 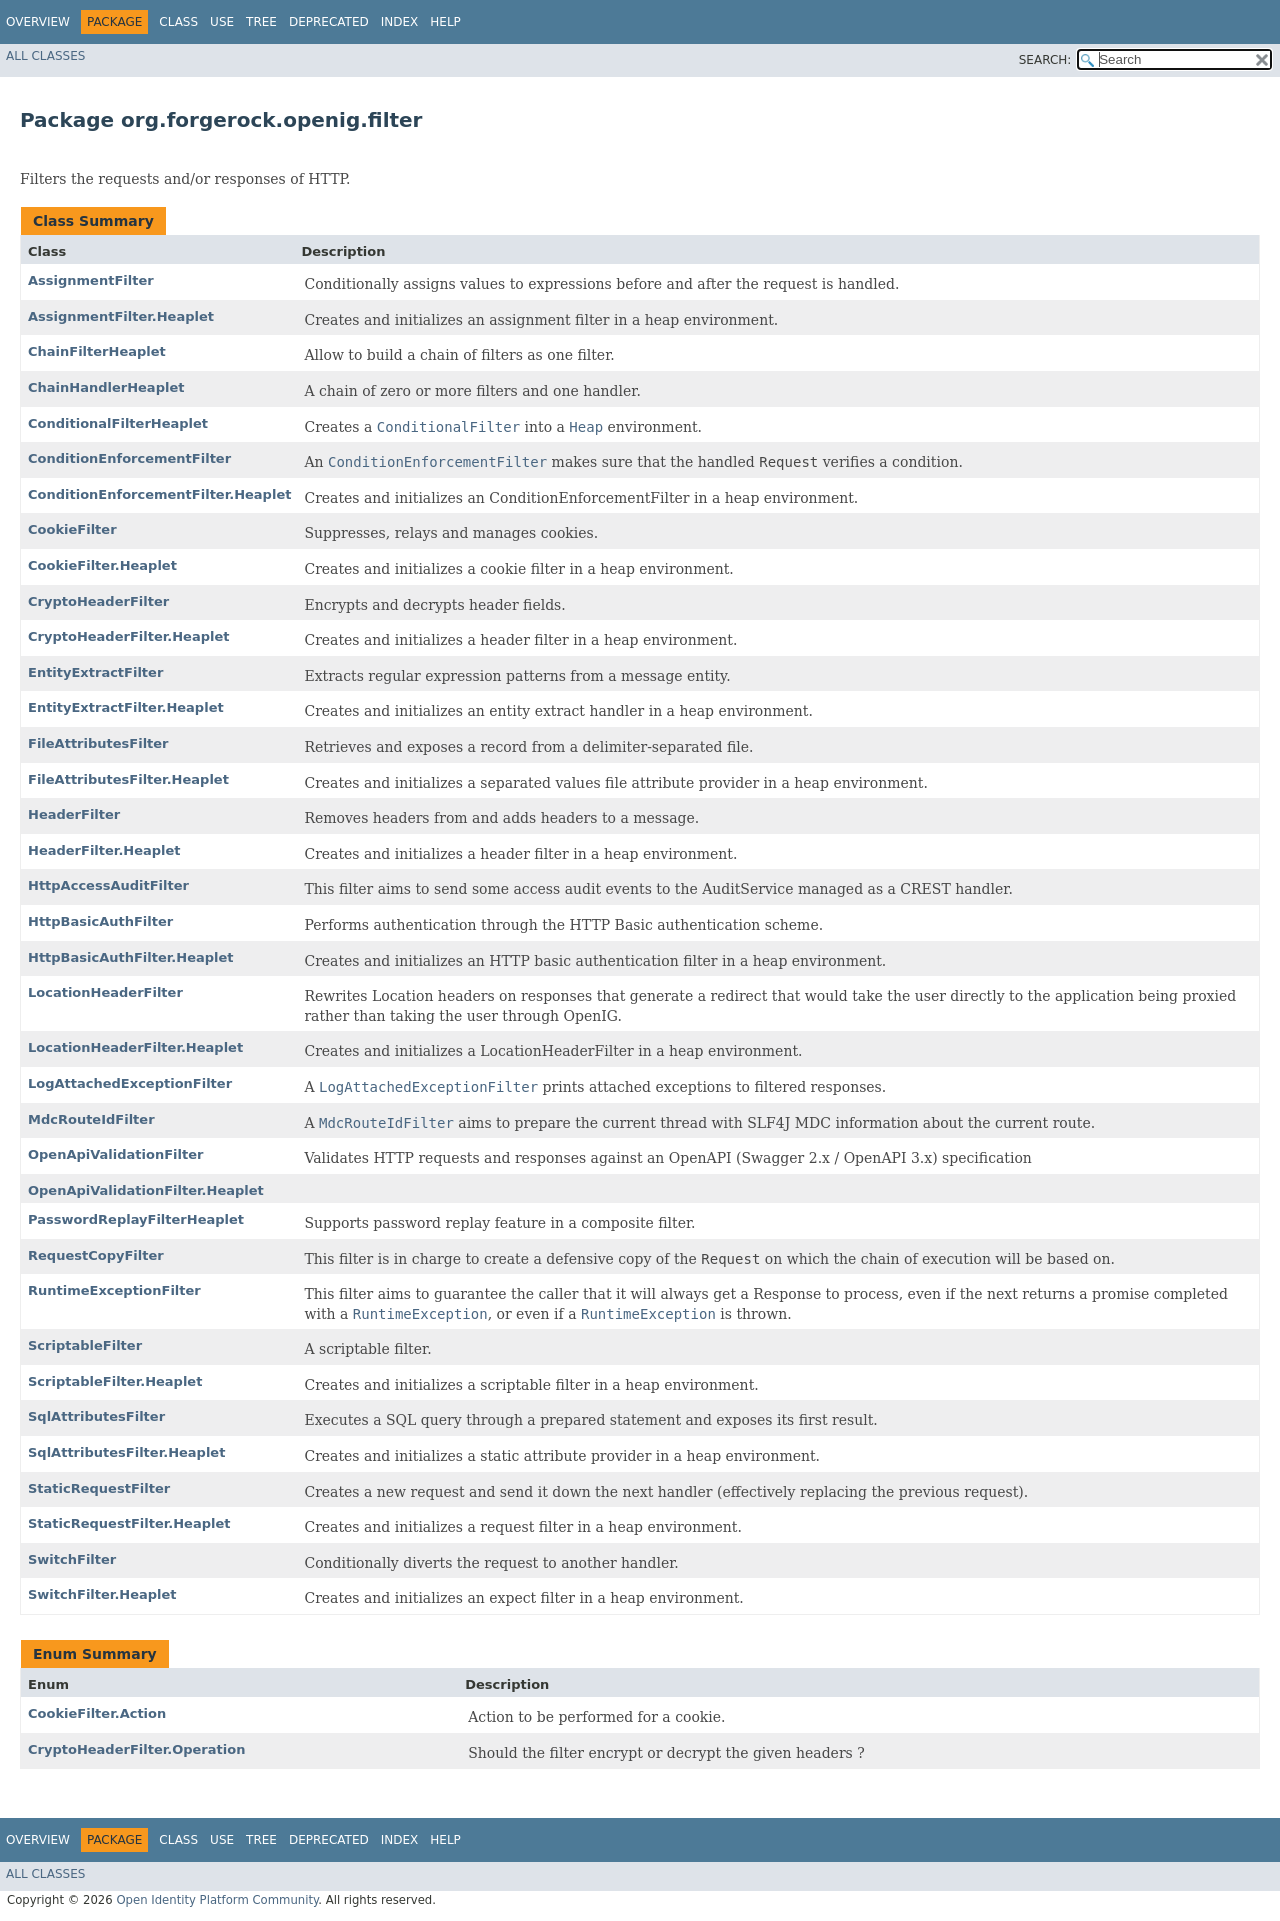 I want to click on EntityExtractFilter, so click(x=95, y=672).